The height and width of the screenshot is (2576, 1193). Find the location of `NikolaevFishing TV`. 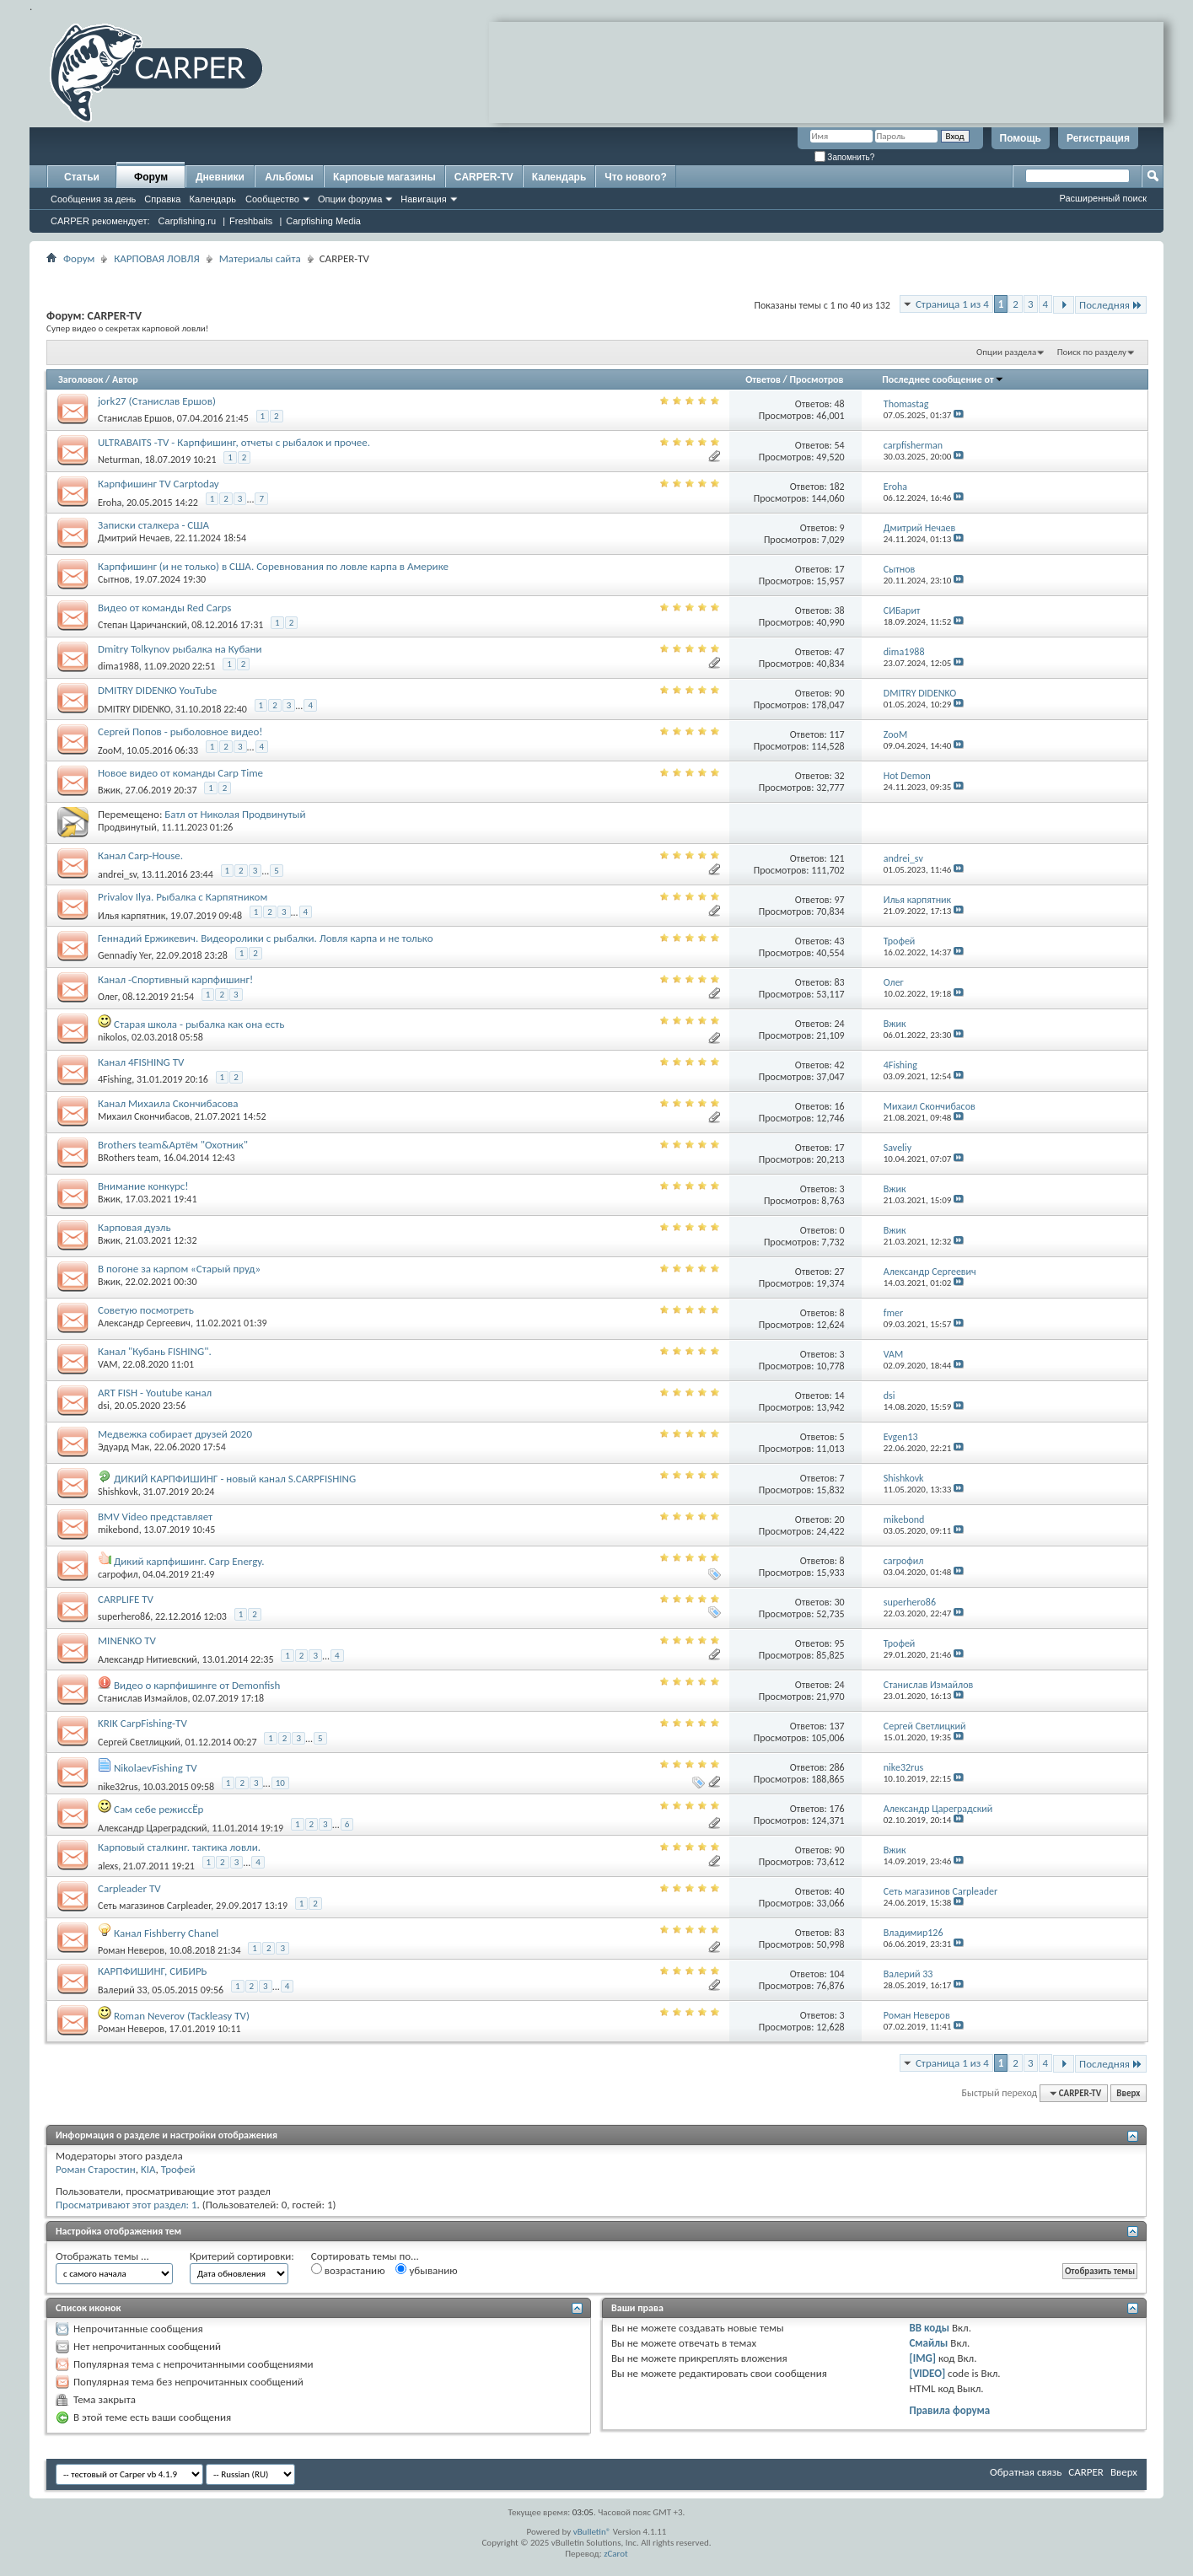

NikolaevFishing TV is located at coordinates (155, 1767).